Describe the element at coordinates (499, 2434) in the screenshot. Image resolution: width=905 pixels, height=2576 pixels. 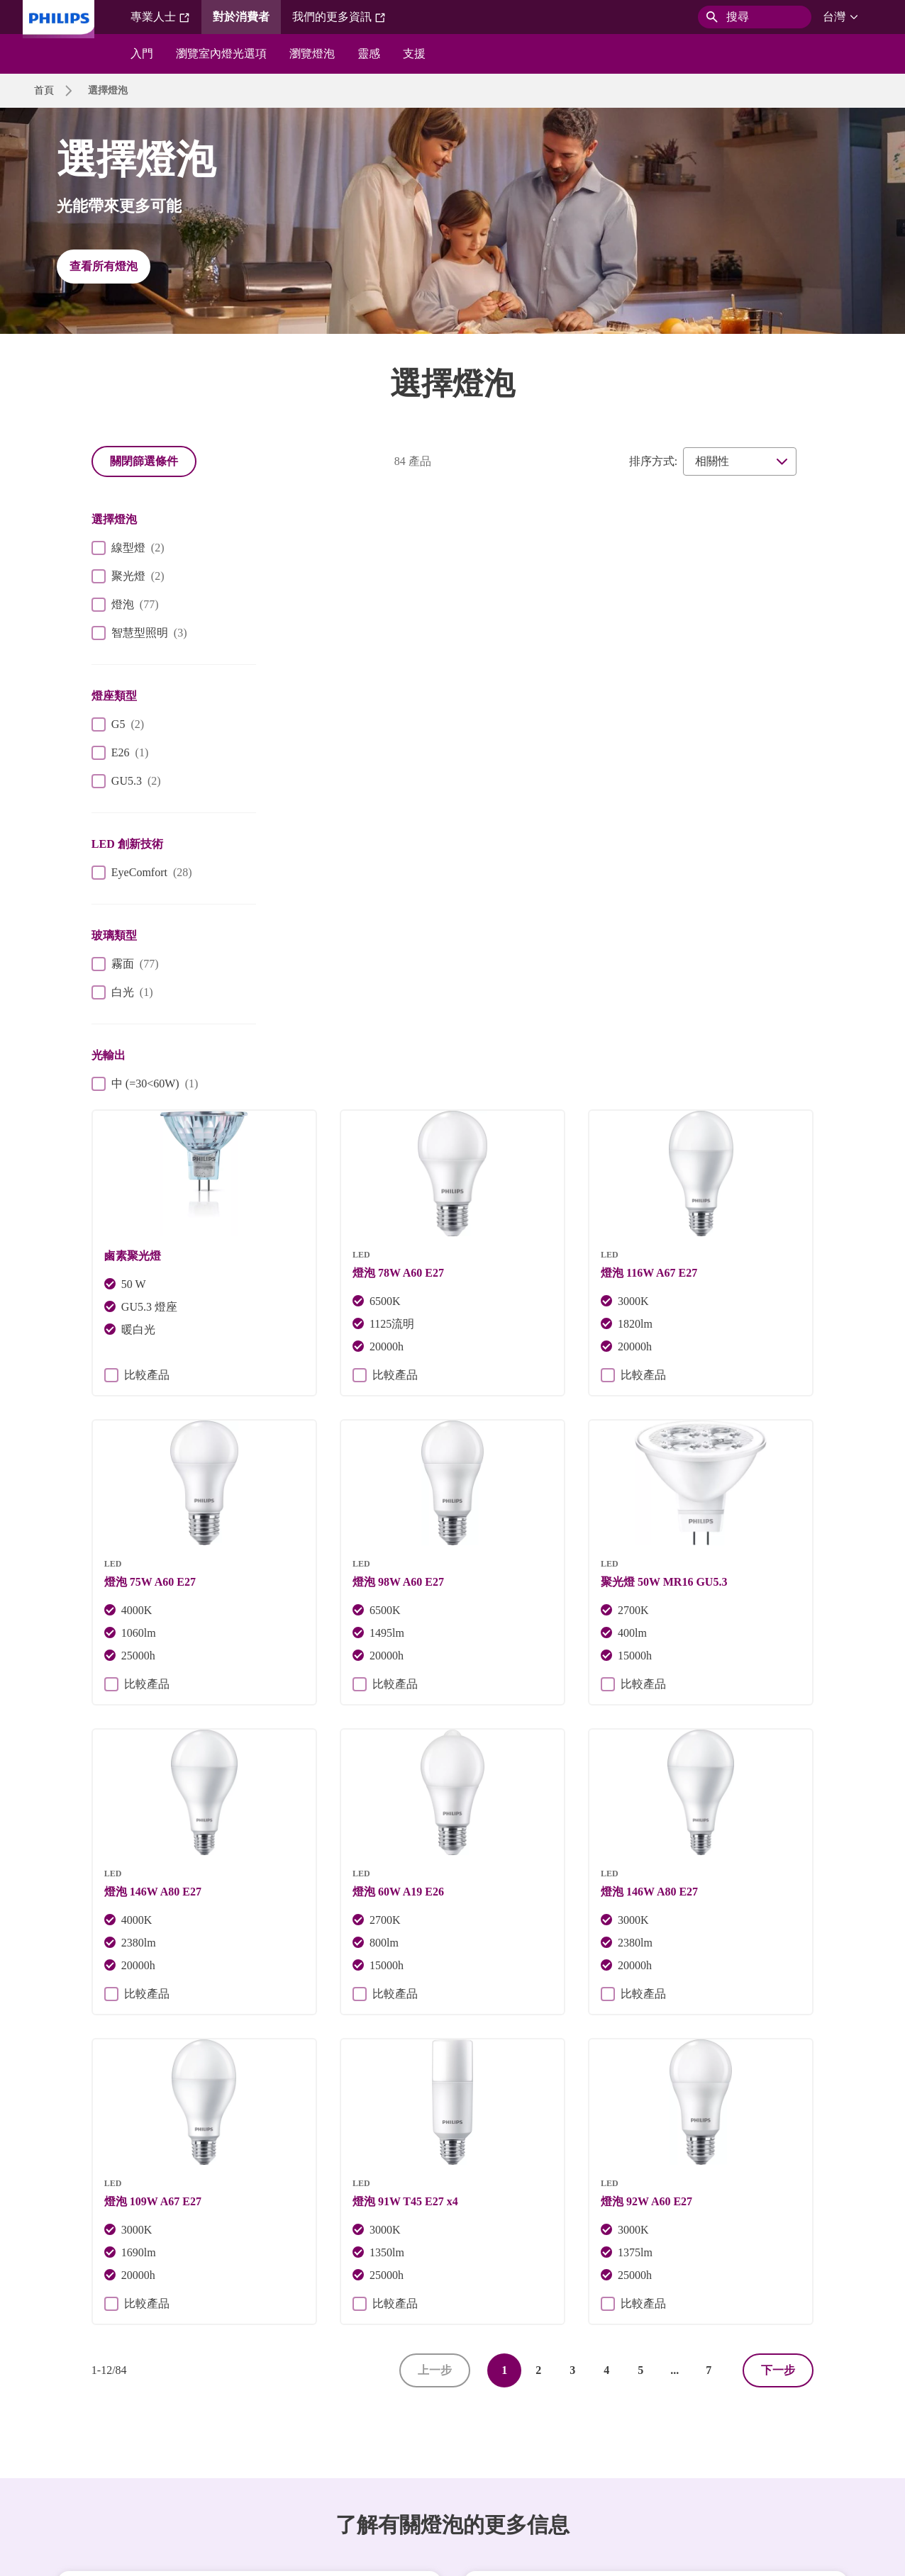
I see `產品安全` at that location.